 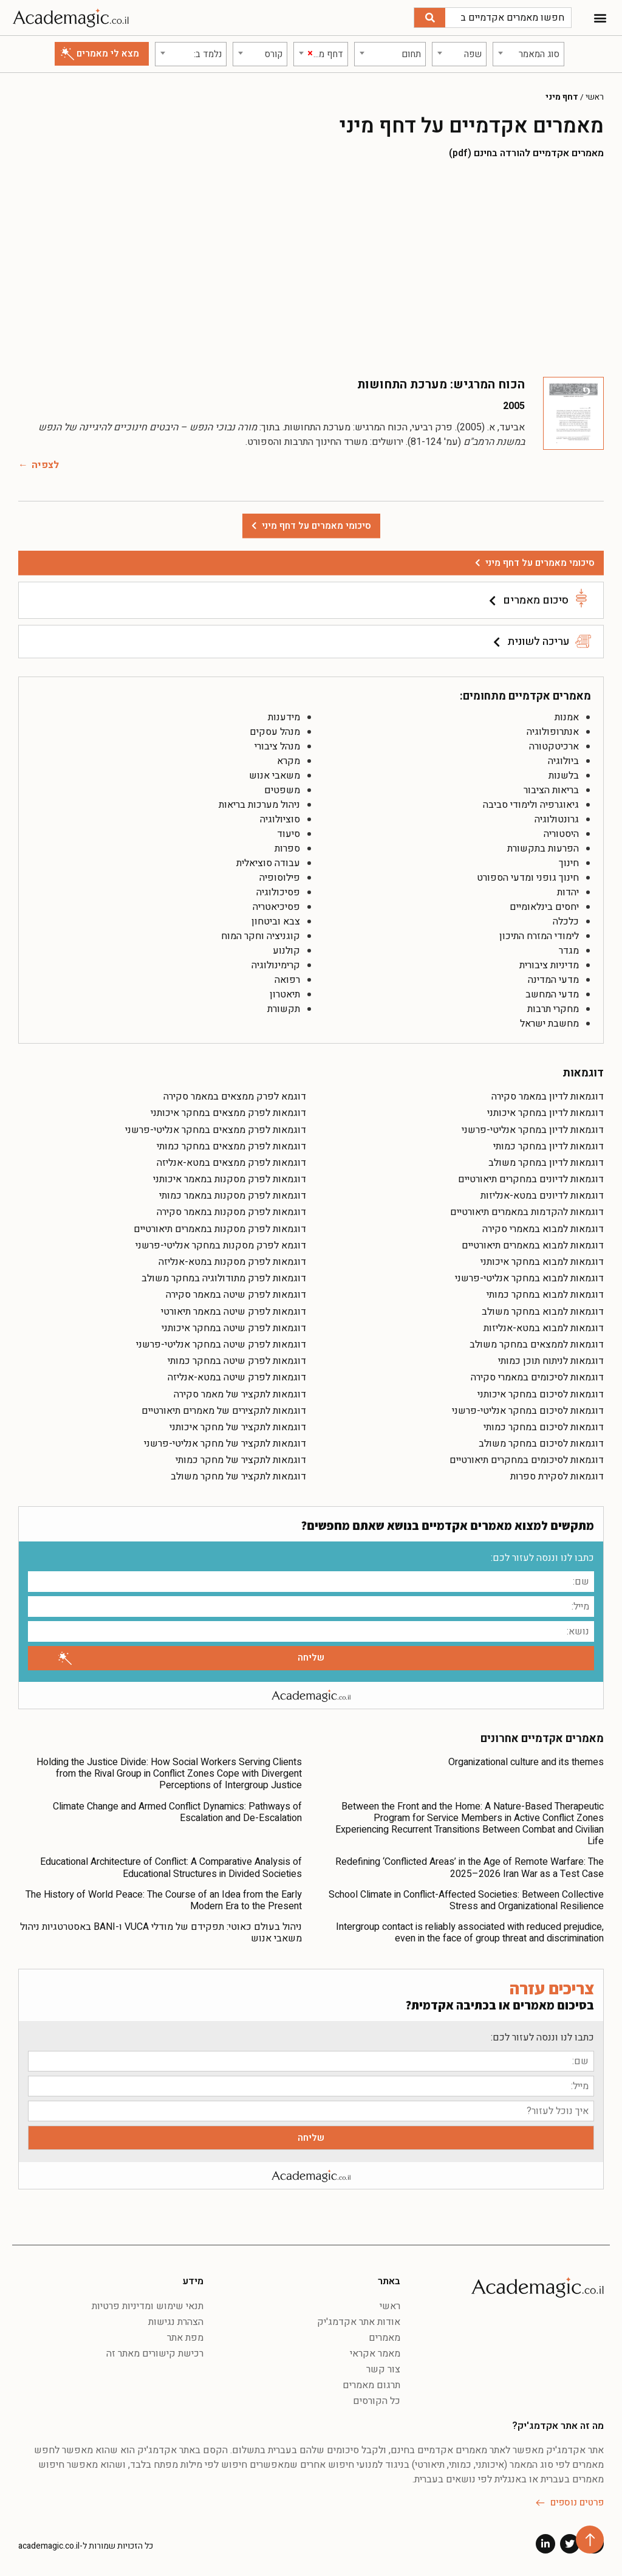 What do you see at coordinates (551, 790) in the screenshot?
I see `בריאות הציבור` at bounding box center [551, 790].